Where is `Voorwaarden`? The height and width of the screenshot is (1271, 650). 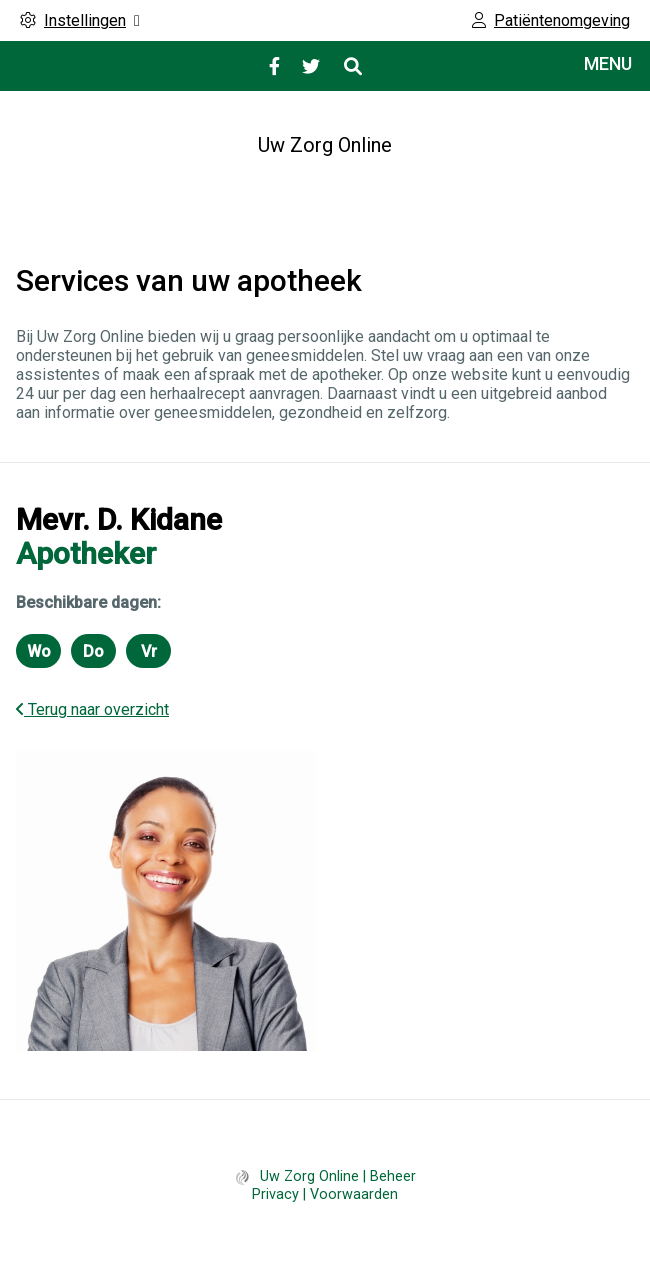
Voorwaarden is located at coordinates (354, 1194).